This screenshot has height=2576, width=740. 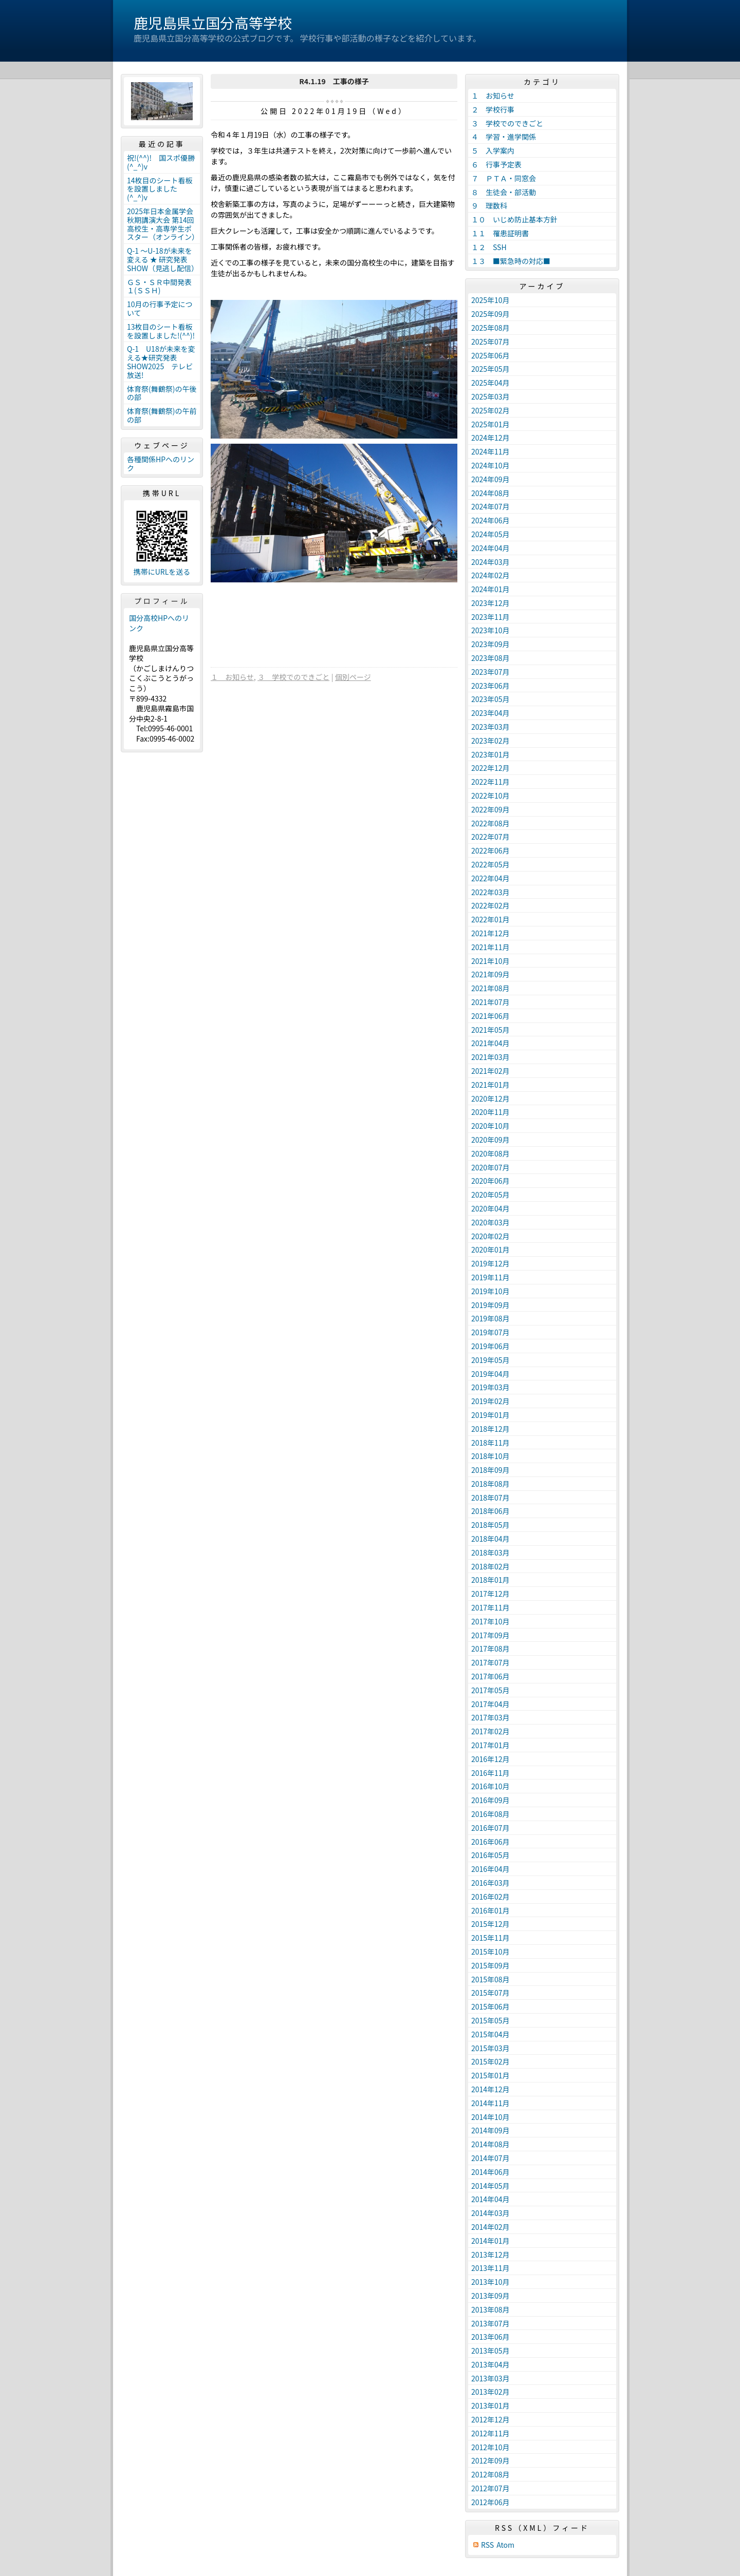 What do you see at coordinates (490, 1484) in the screenshot?
I see `2018年08月` at bounding box center [490, 1484].